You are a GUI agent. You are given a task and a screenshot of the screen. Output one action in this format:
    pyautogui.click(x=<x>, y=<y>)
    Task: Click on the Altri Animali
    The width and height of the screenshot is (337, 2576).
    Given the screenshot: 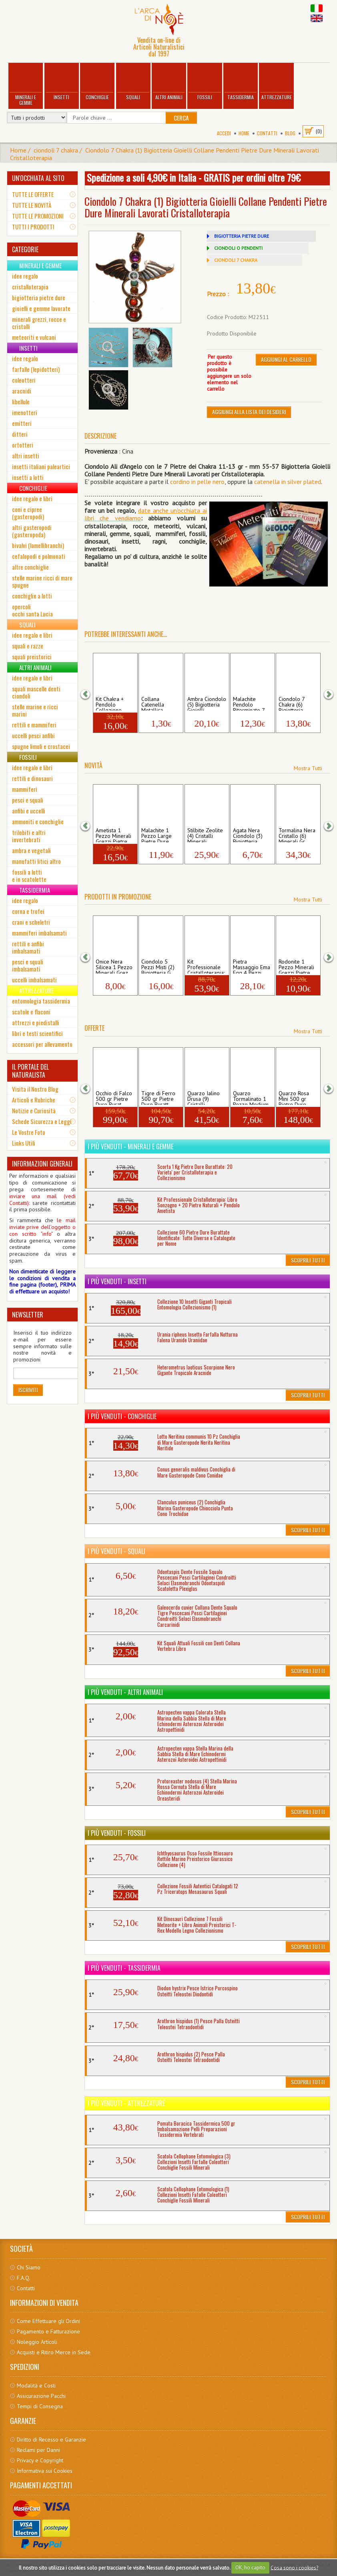 What is the action you would take?
    pyautogui.click(x=169, y=82)
    